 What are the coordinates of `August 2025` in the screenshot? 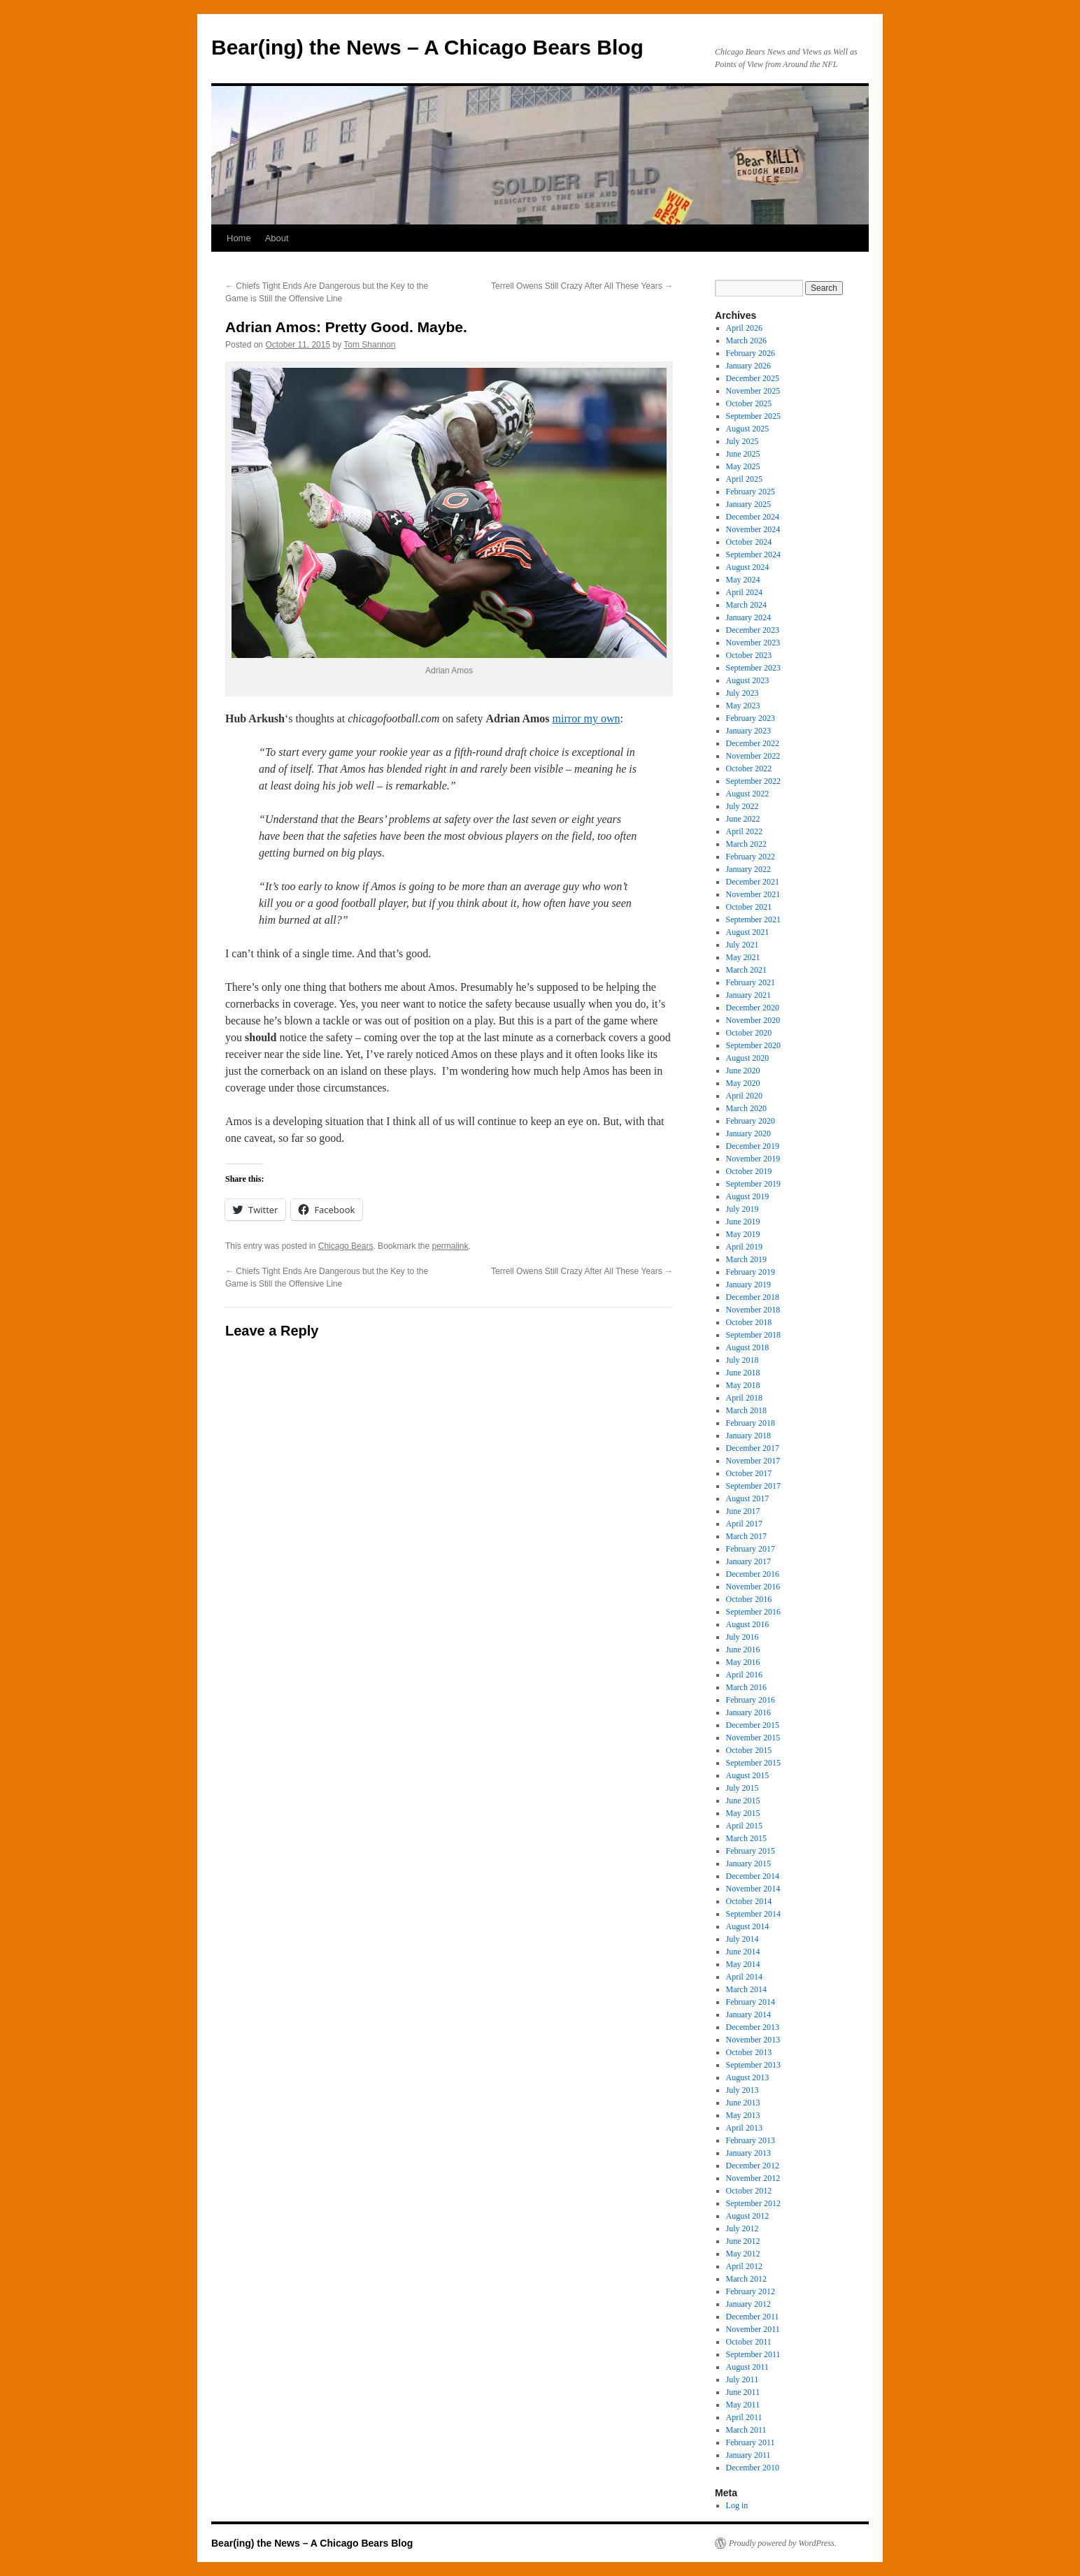 It's located at (747, 429).